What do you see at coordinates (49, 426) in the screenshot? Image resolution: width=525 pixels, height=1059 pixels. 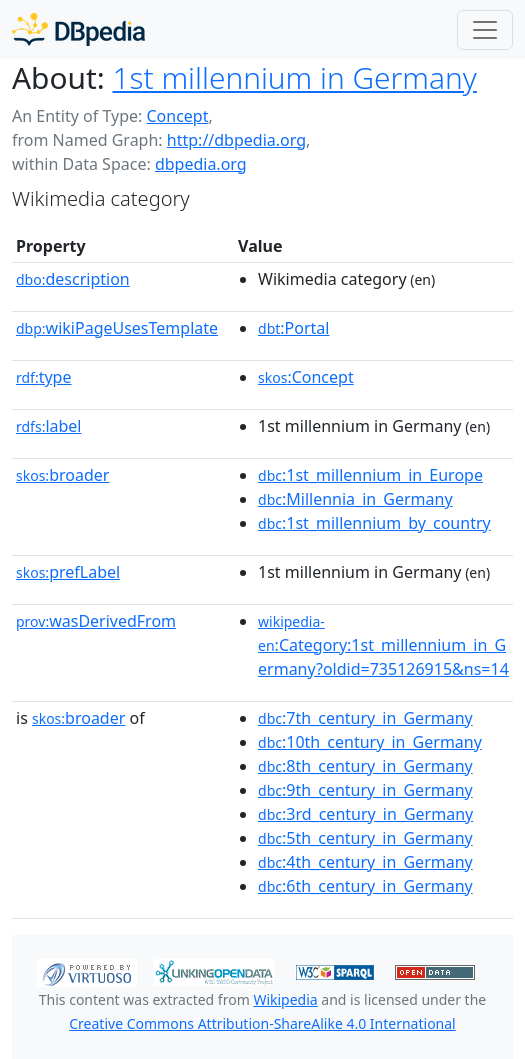 I see `label` at bounding box center [49, 426].